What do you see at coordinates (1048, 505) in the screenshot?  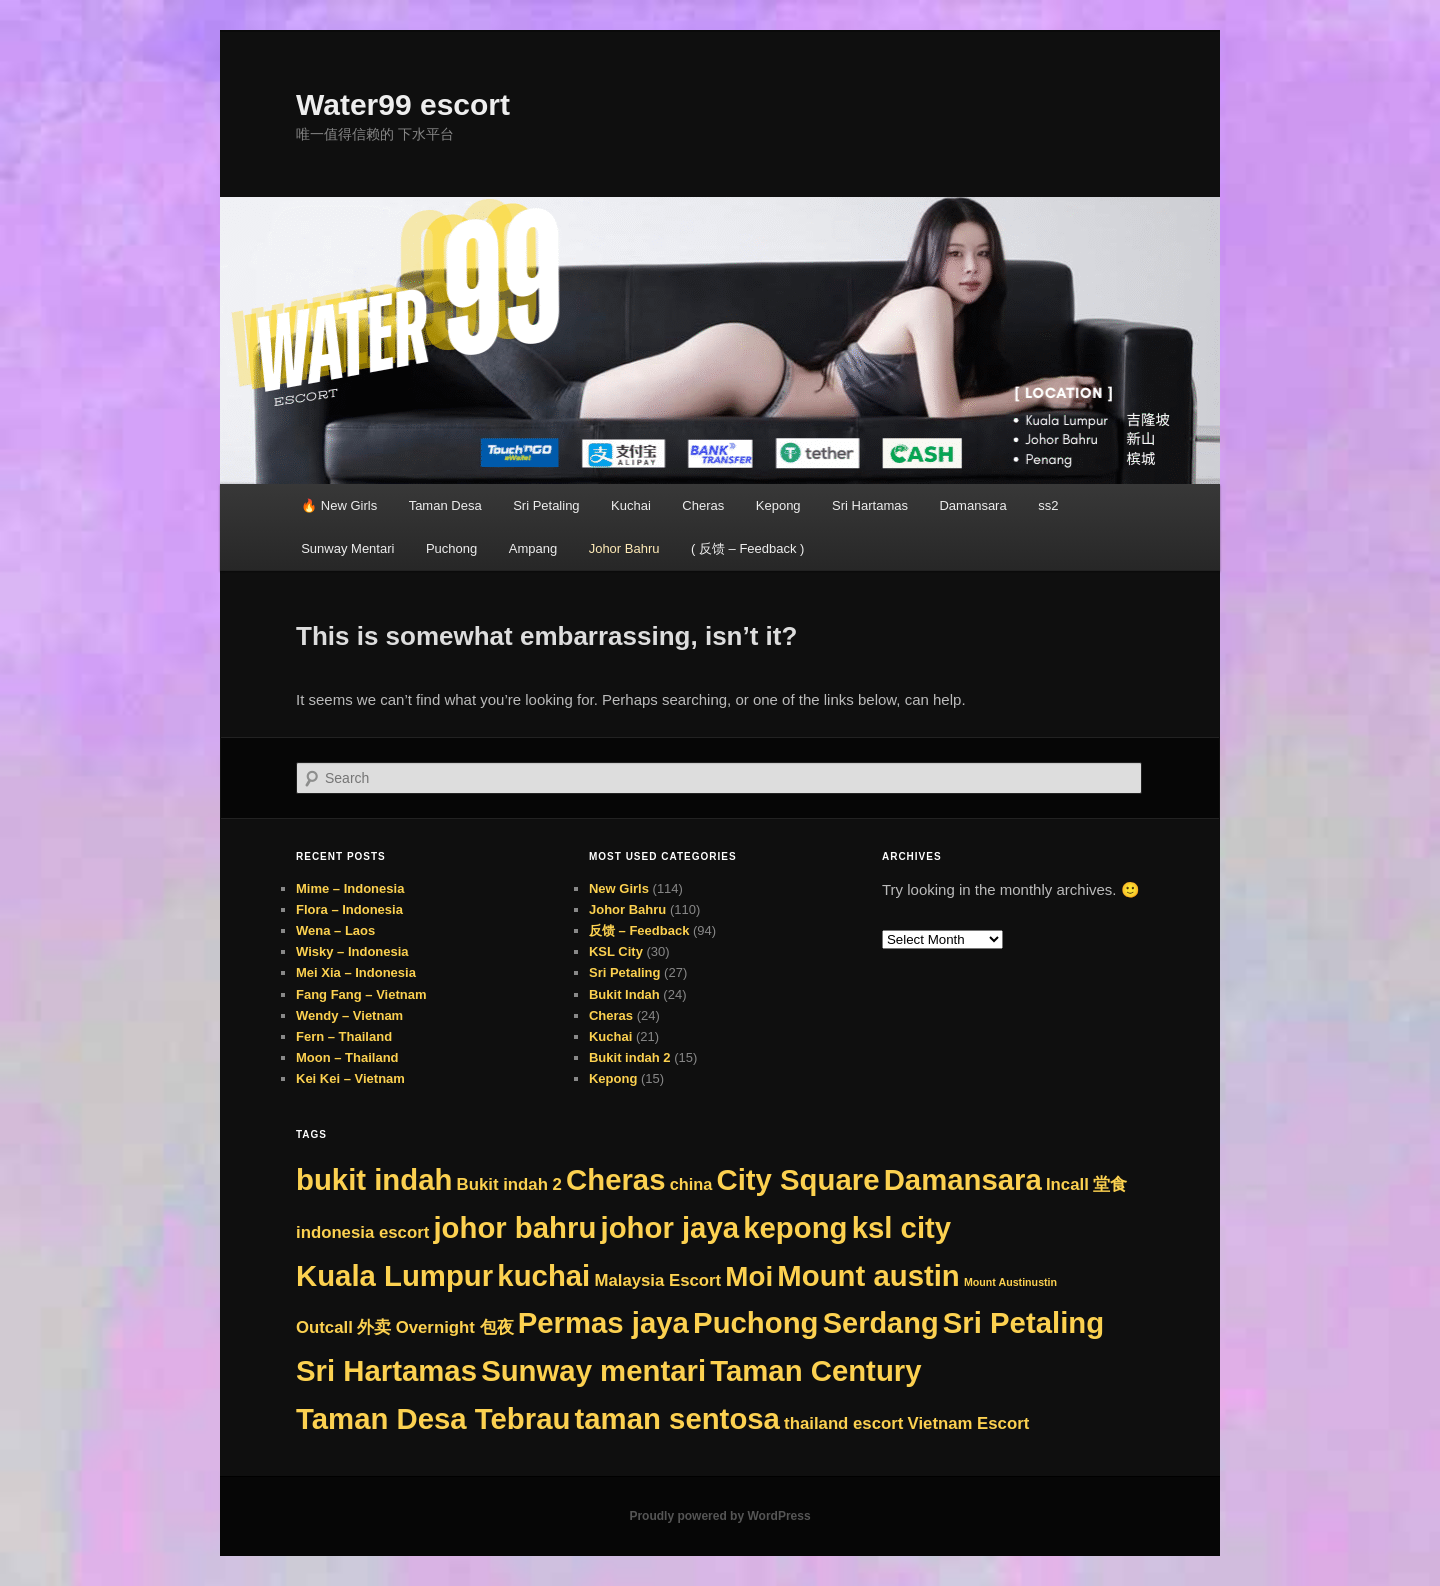 I see `ss2` at bounding box center [1048, 505].